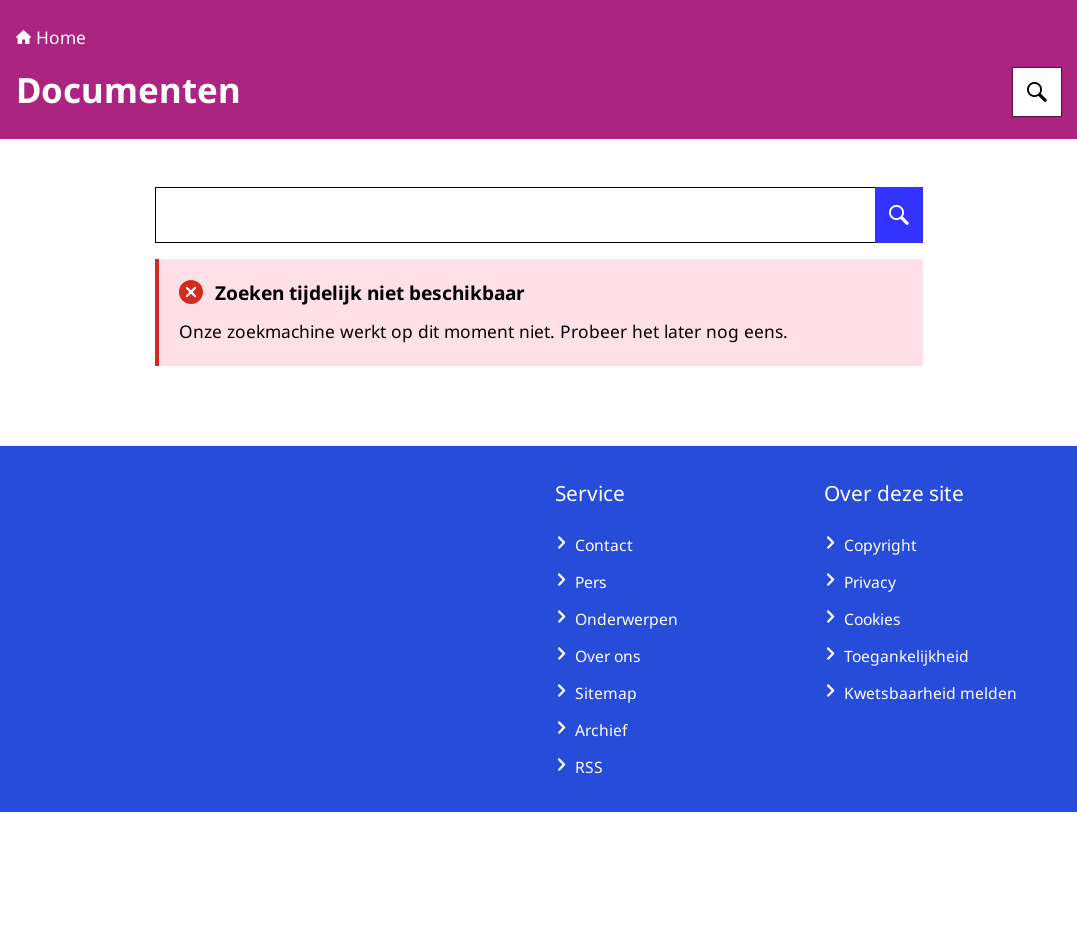 The width and height of the screenshot is (1077, 937). Describe the element at coordinates (899, 340) in the screenshot. I see `[Zoeken op undefined]` at that location.